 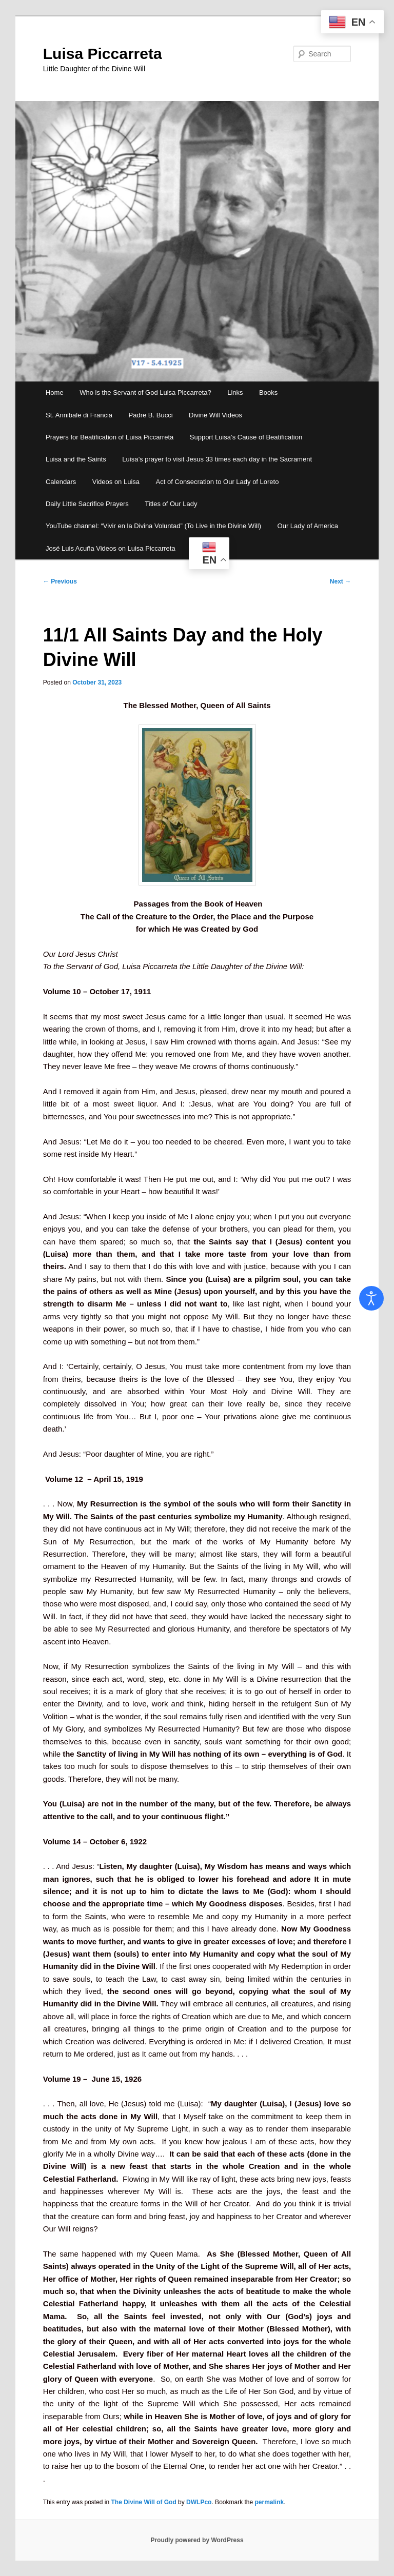 What do you see at coordinates (109, 437) in the screenshot?
I see `Prayers for Beatification of Luisa Piccarreta` at bounding box center [109, 437].